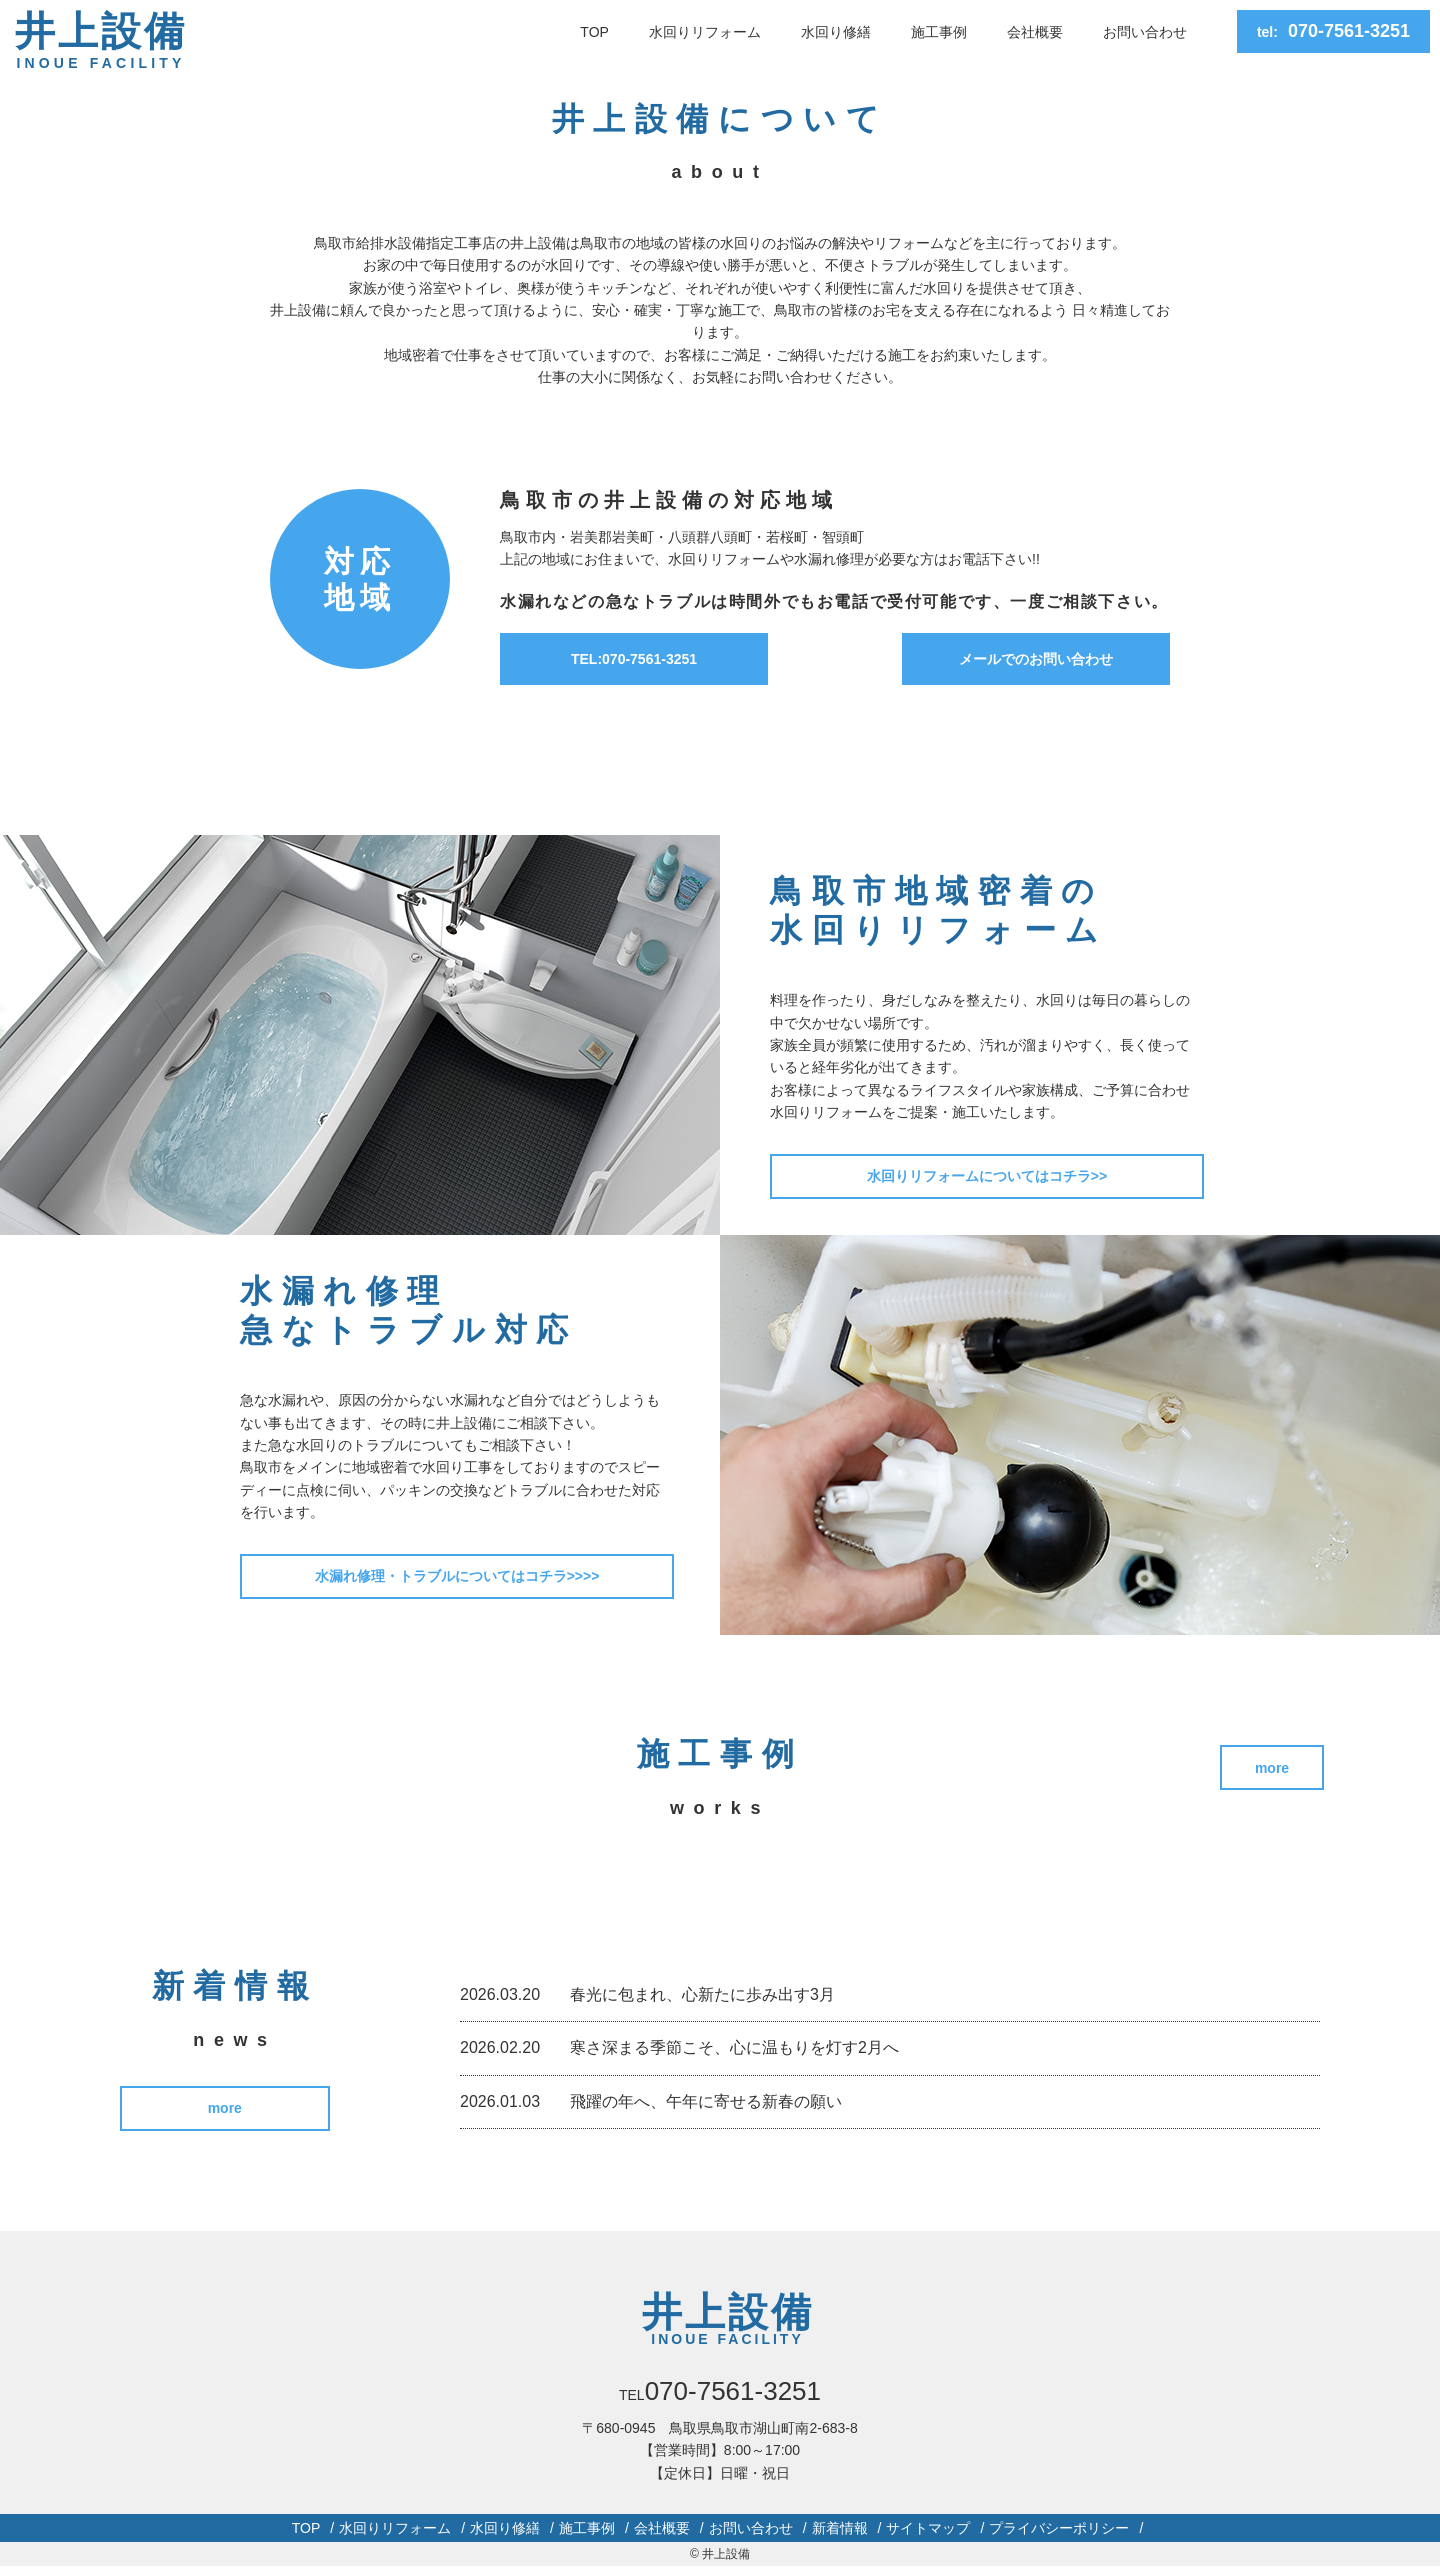  I want to click on 会社概要, so click(1035, 32).